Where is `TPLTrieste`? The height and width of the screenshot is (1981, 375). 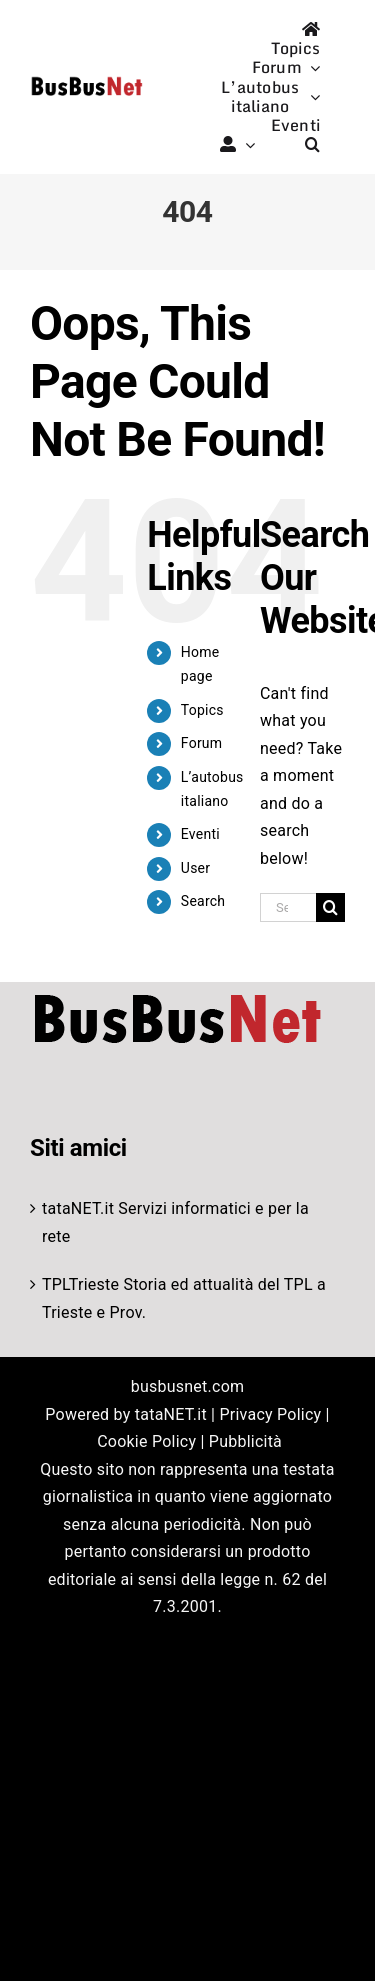 TPLTrieste is located at coordinates (80, 1284).